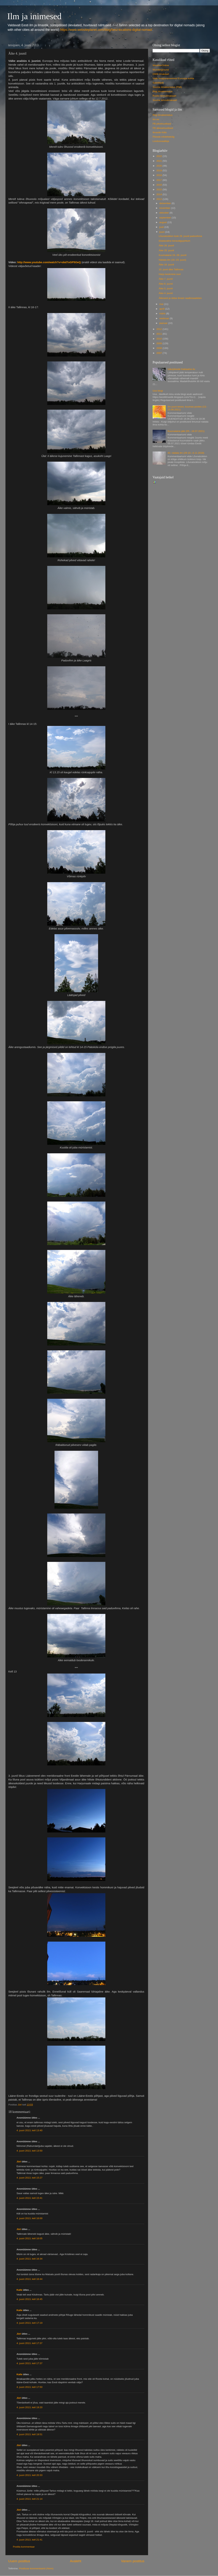 Image resolution: width=218 pixels, height=2576 pixels. What do you see at coordinates (159, 338) in the screenshot?
I see `2010` at bounding box center [159, 338].